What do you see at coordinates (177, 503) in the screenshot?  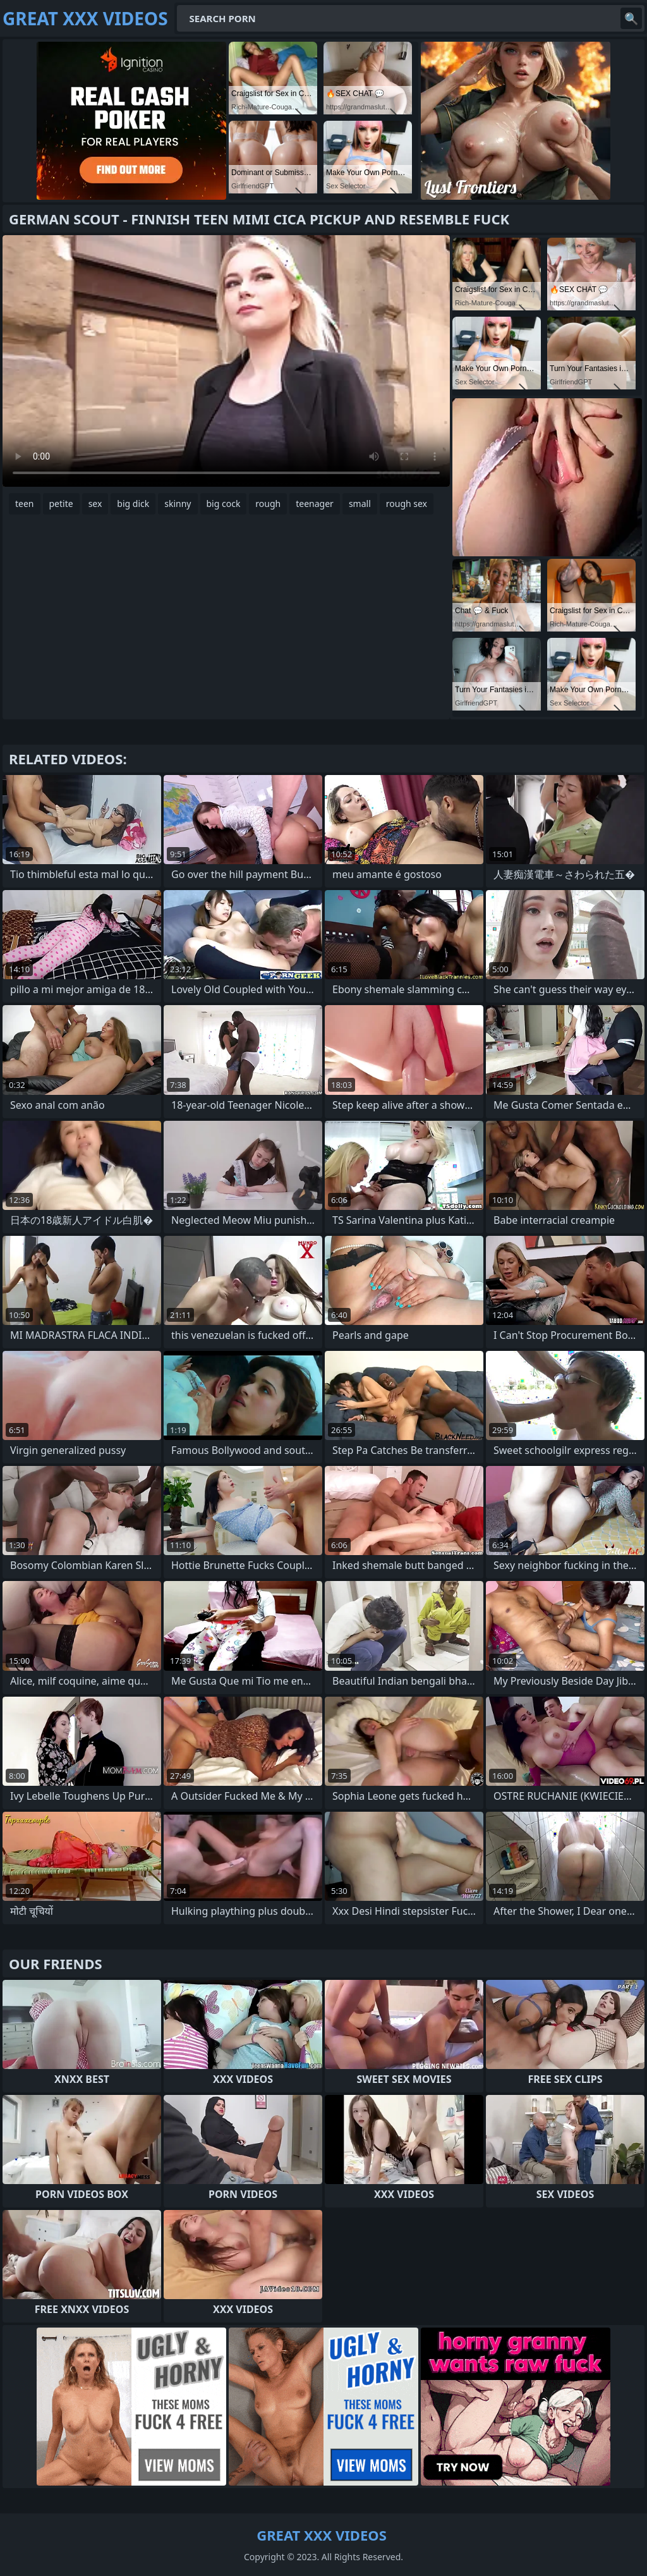 I see `skinny` at bounding box center [177, 503].